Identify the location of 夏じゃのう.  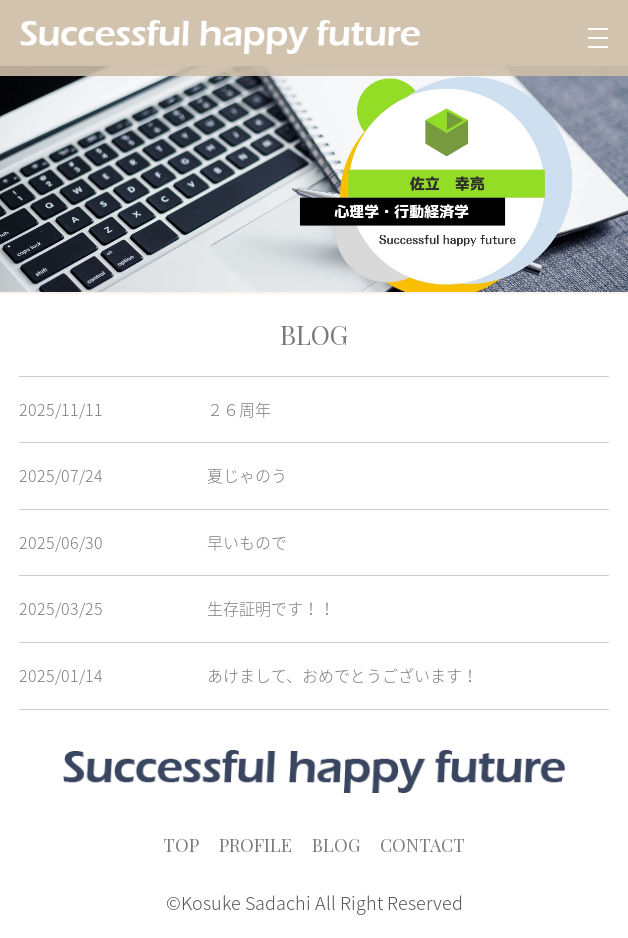
(247, 475).